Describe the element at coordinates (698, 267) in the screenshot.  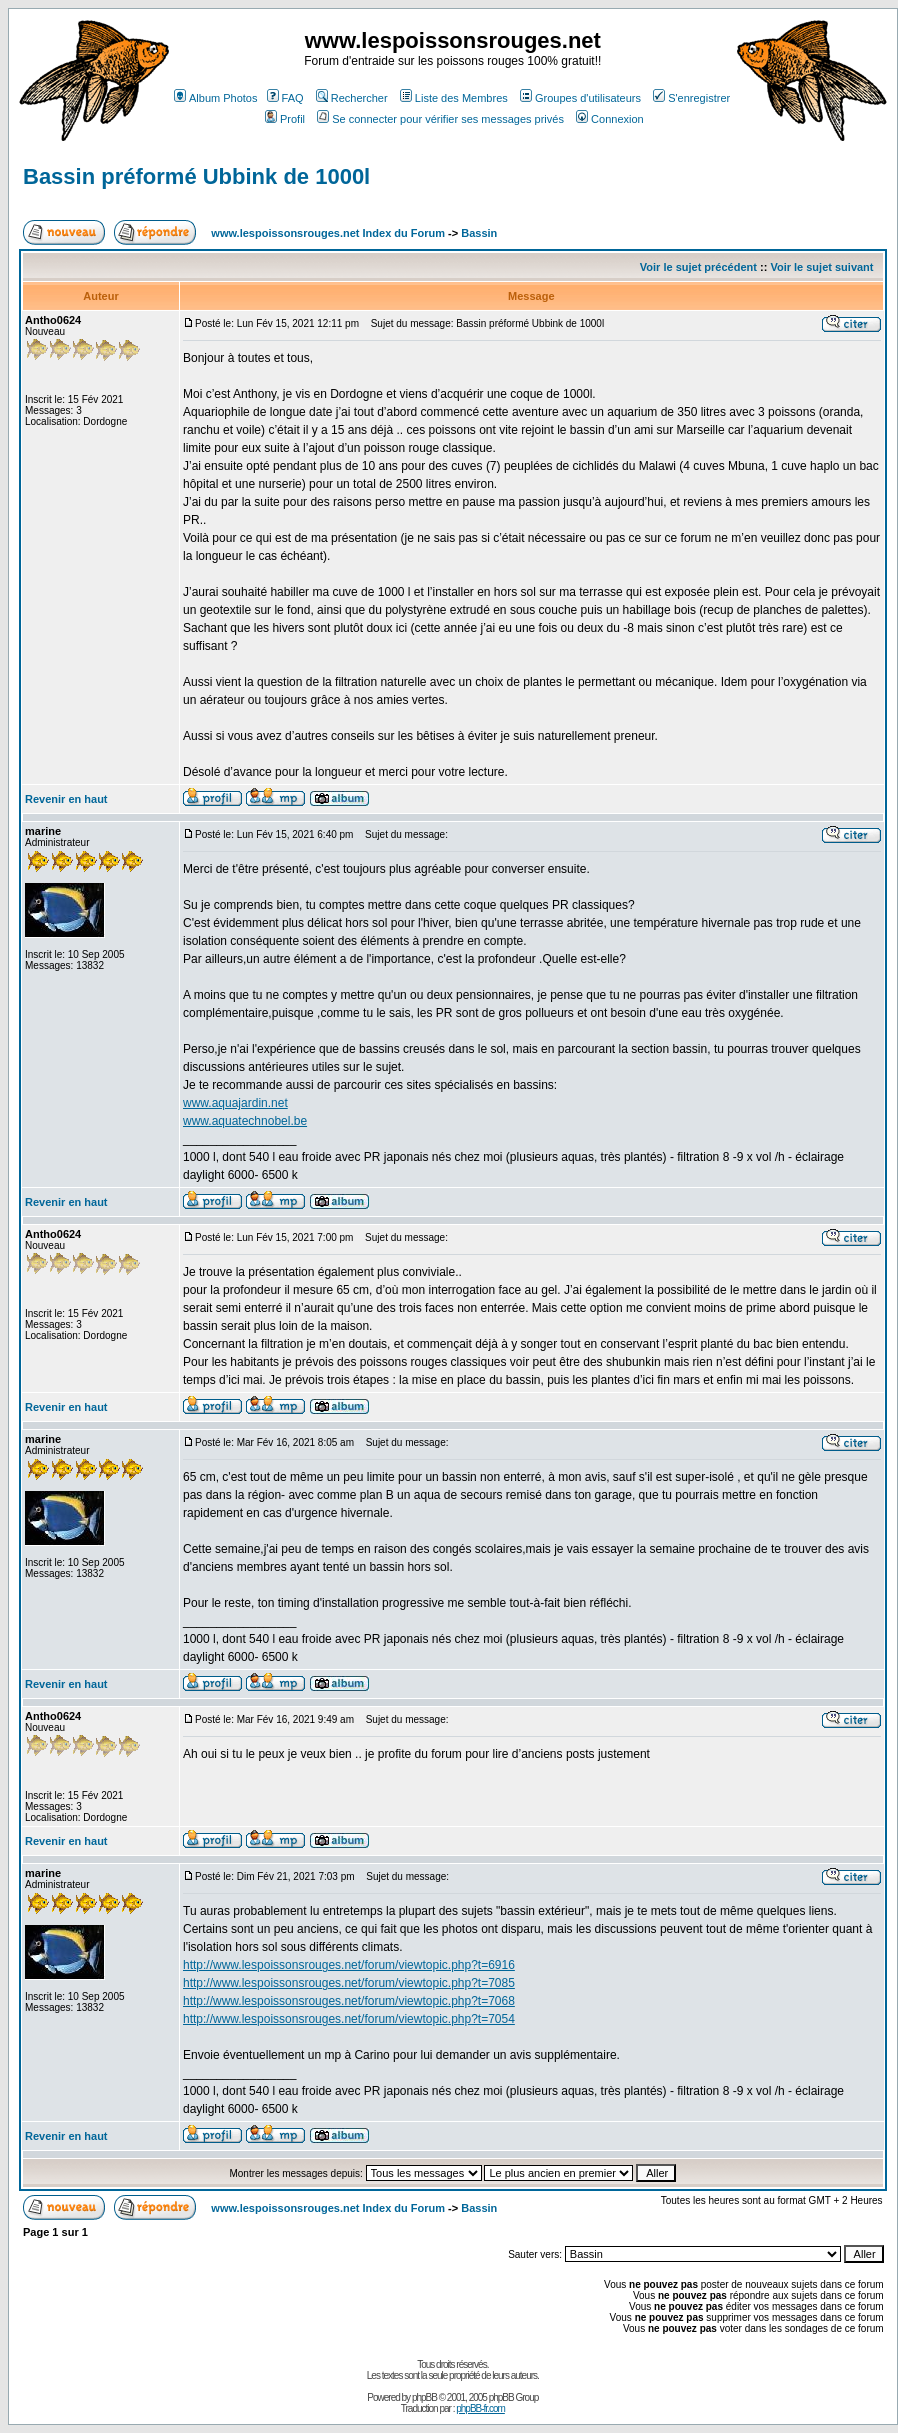
I see `Voir le sujet précédent` at that location.